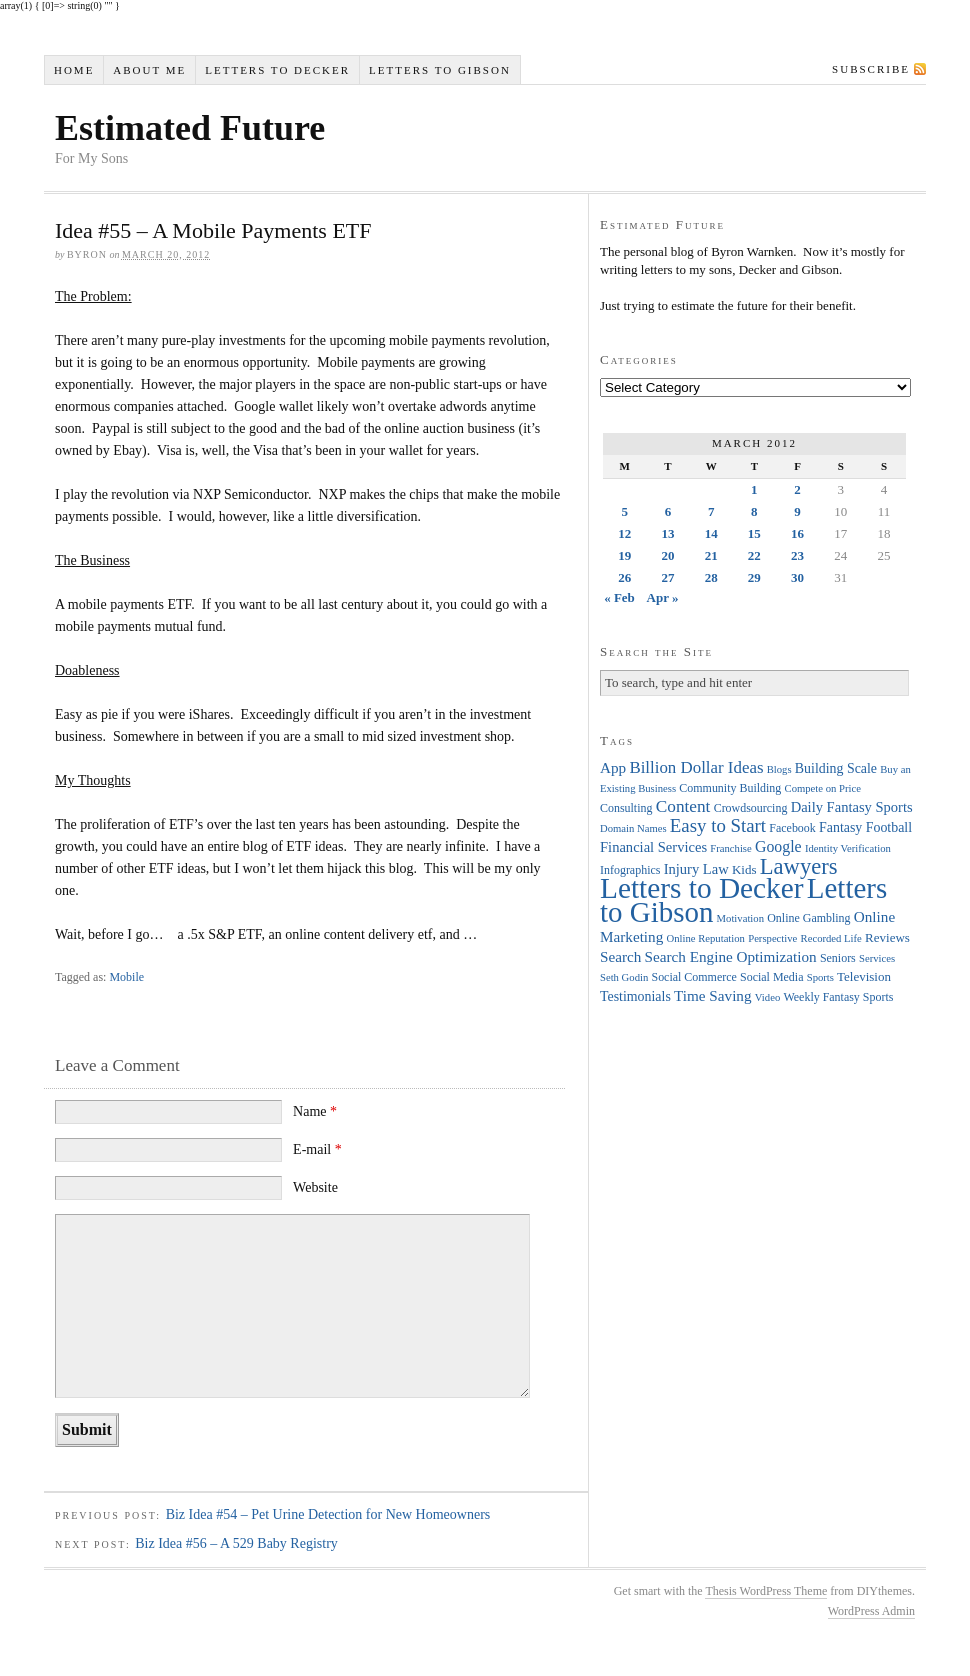 The image size is (970, 1676). Describe the element at coordinates (624, 533) in the screenshot. I see `12 [Posts published on March 12, 2012]` at that location.